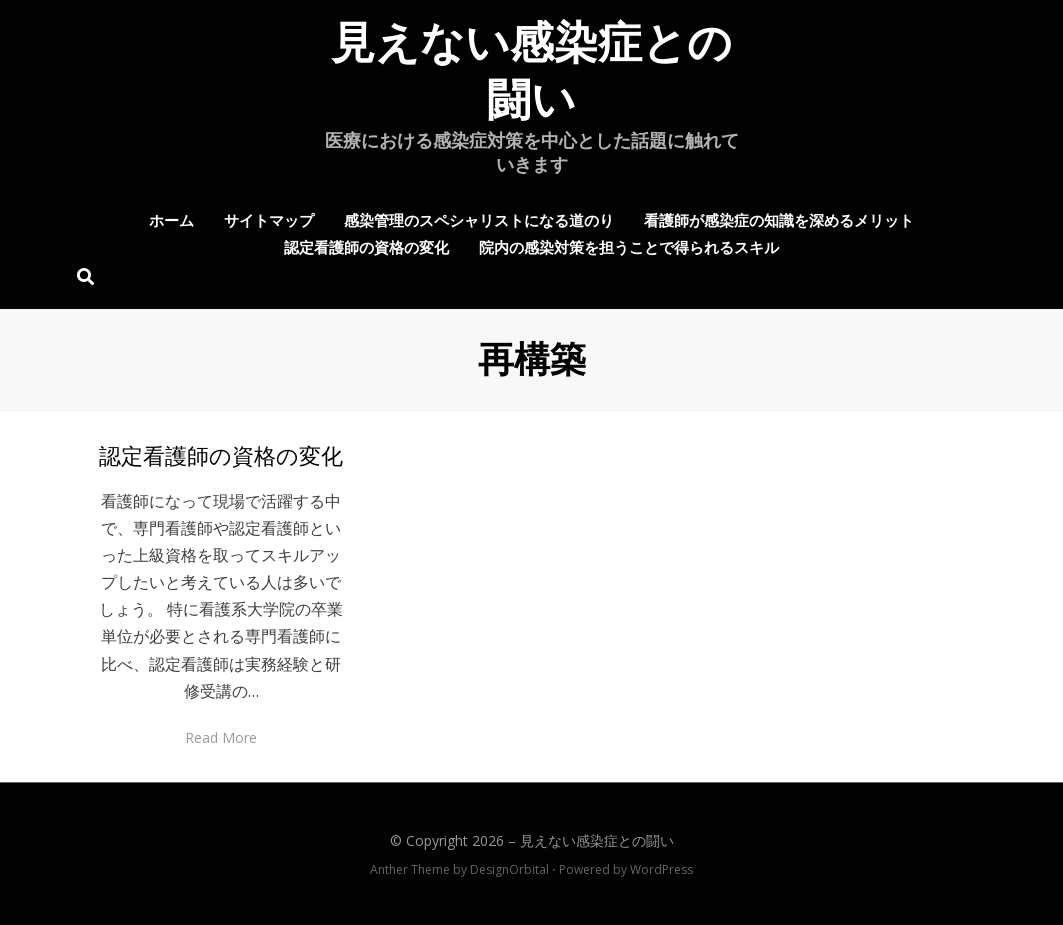 The image size is (1063, 925). Describe the element at coordinates (661, 869) in the screenshot. I see `WordPress` at that location.